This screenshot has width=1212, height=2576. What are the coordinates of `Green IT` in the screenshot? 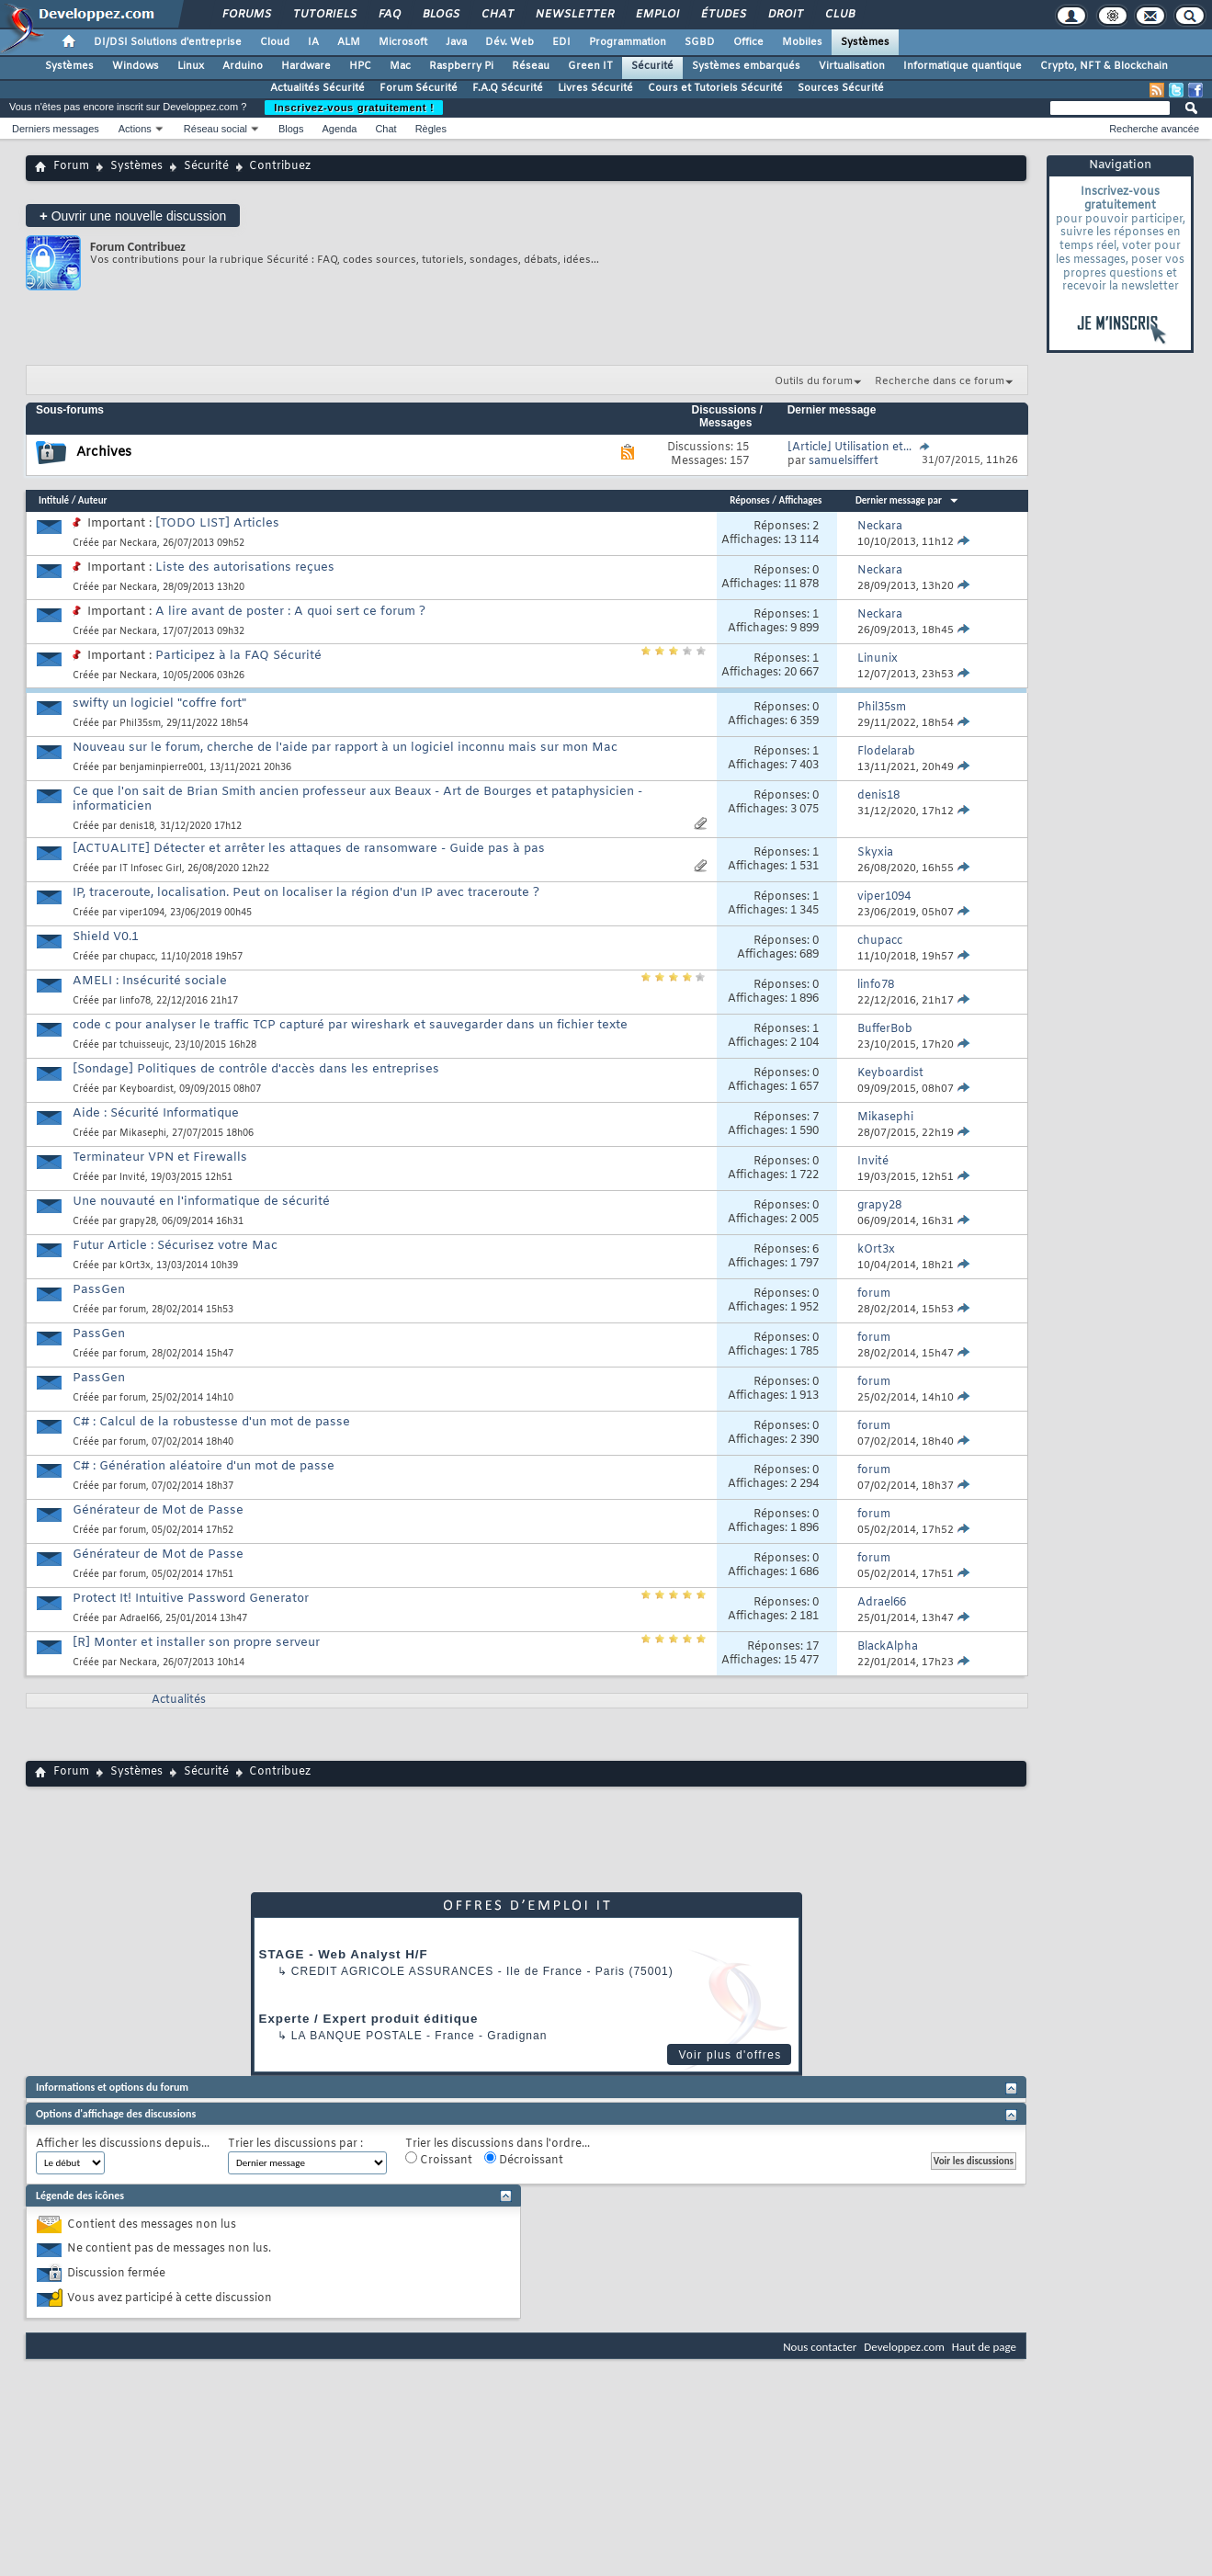 It's located at (590, 66).